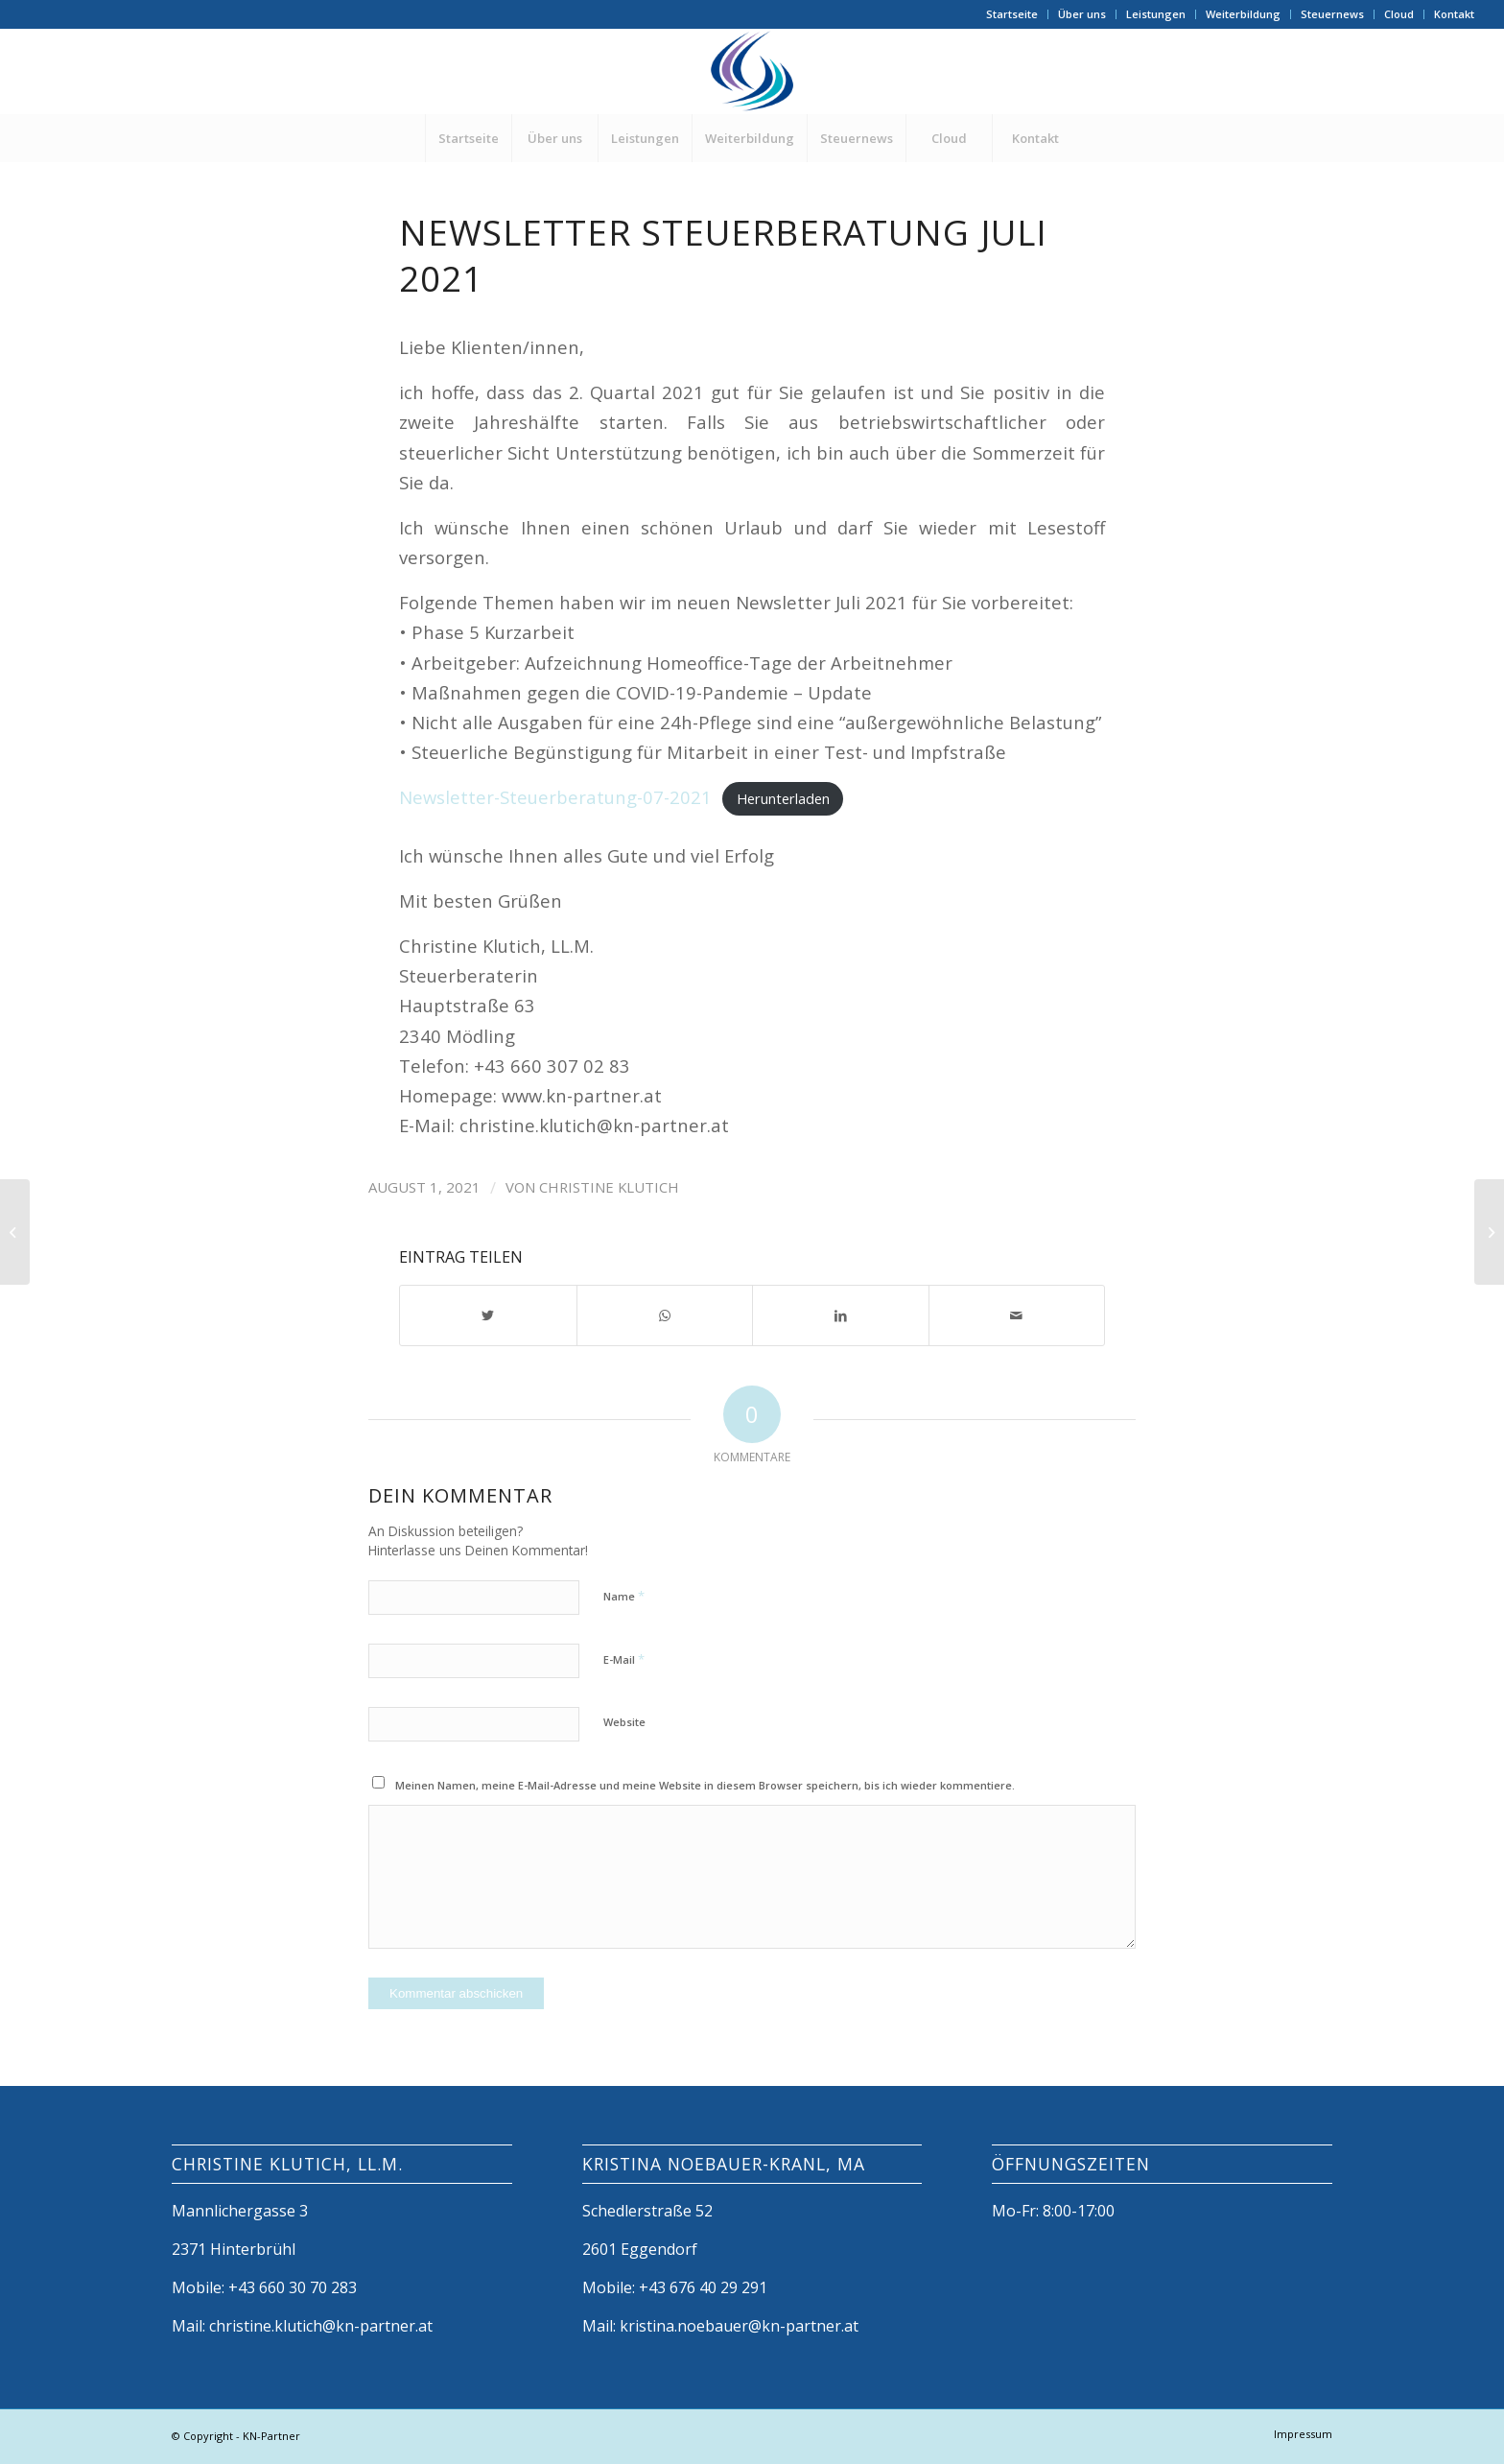 The image size is (1504, 2464). What do you see at coordinates (321, 2325) in the screenshot?
I see `christine.klutich@kn-partner.at` at bounding box center [321, 2325].